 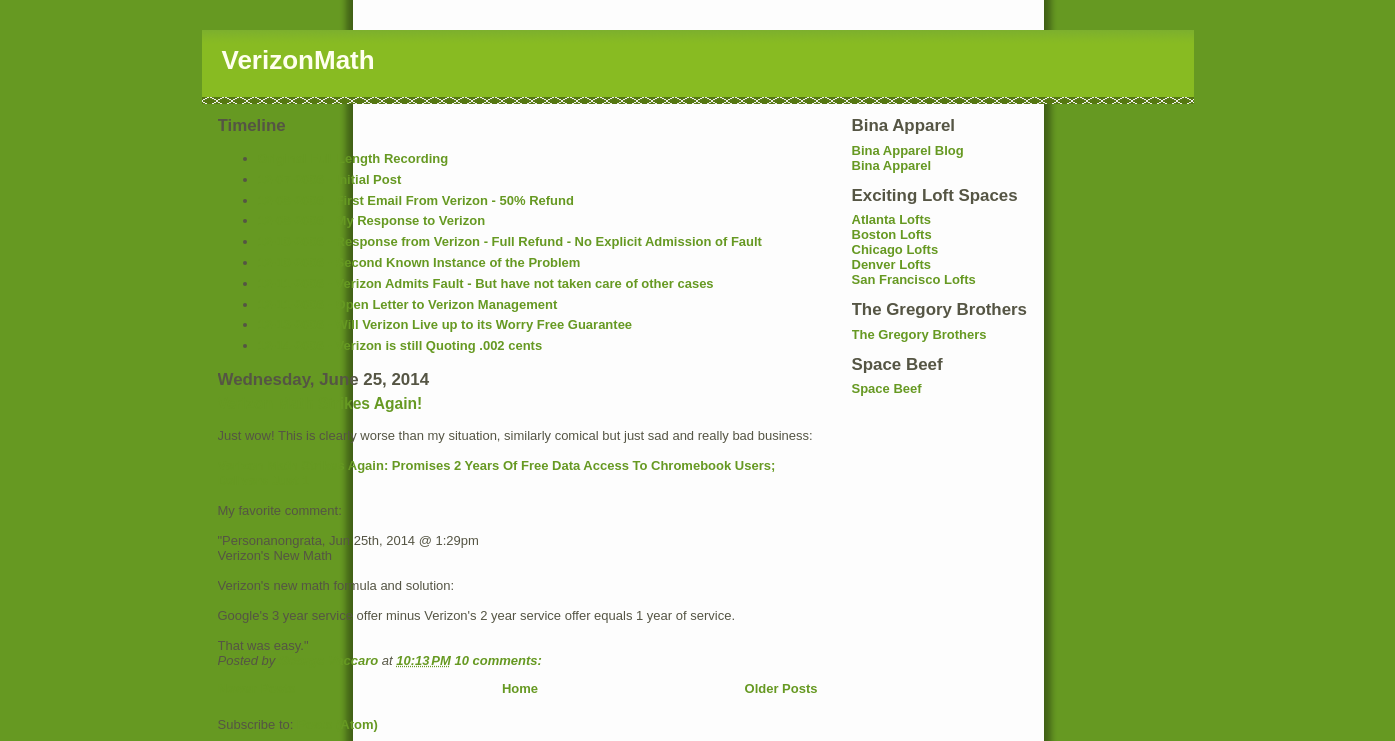 What do you see at coordinates (353, 158) in the screenshot?
I see `Original Full Length Recording` at bounding box center [353, 158].